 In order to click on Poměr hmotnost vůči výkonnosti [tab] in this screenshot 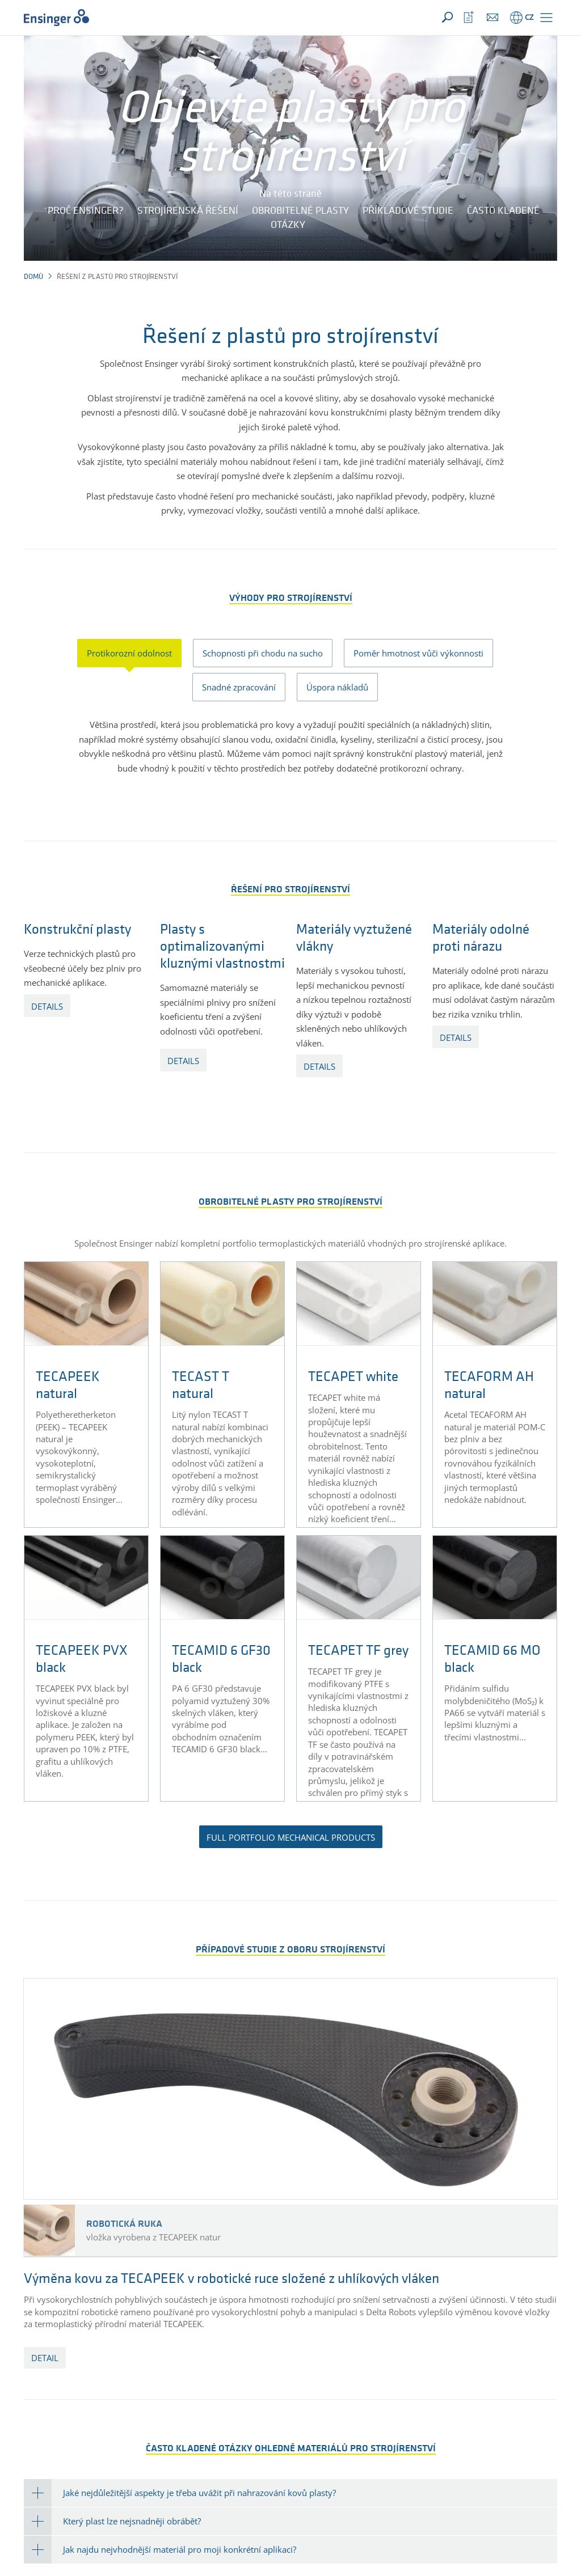, I will do `click(418, 653)`.